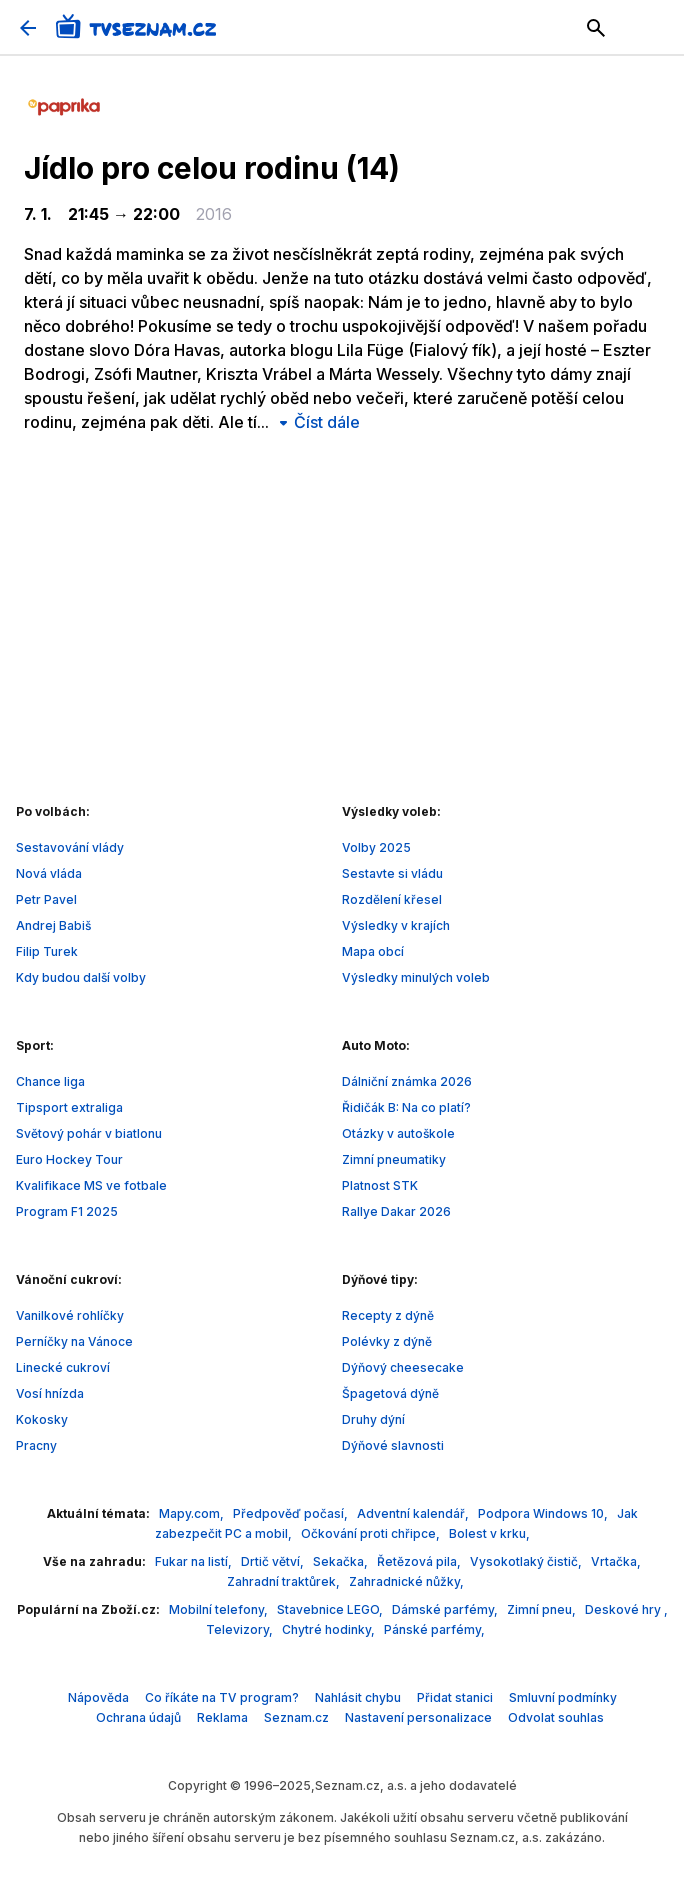  What do you see at coordinates (414, 1513) in the screenshot?
I see `Adventní kalendář,` at bounding box center [414, 1513].